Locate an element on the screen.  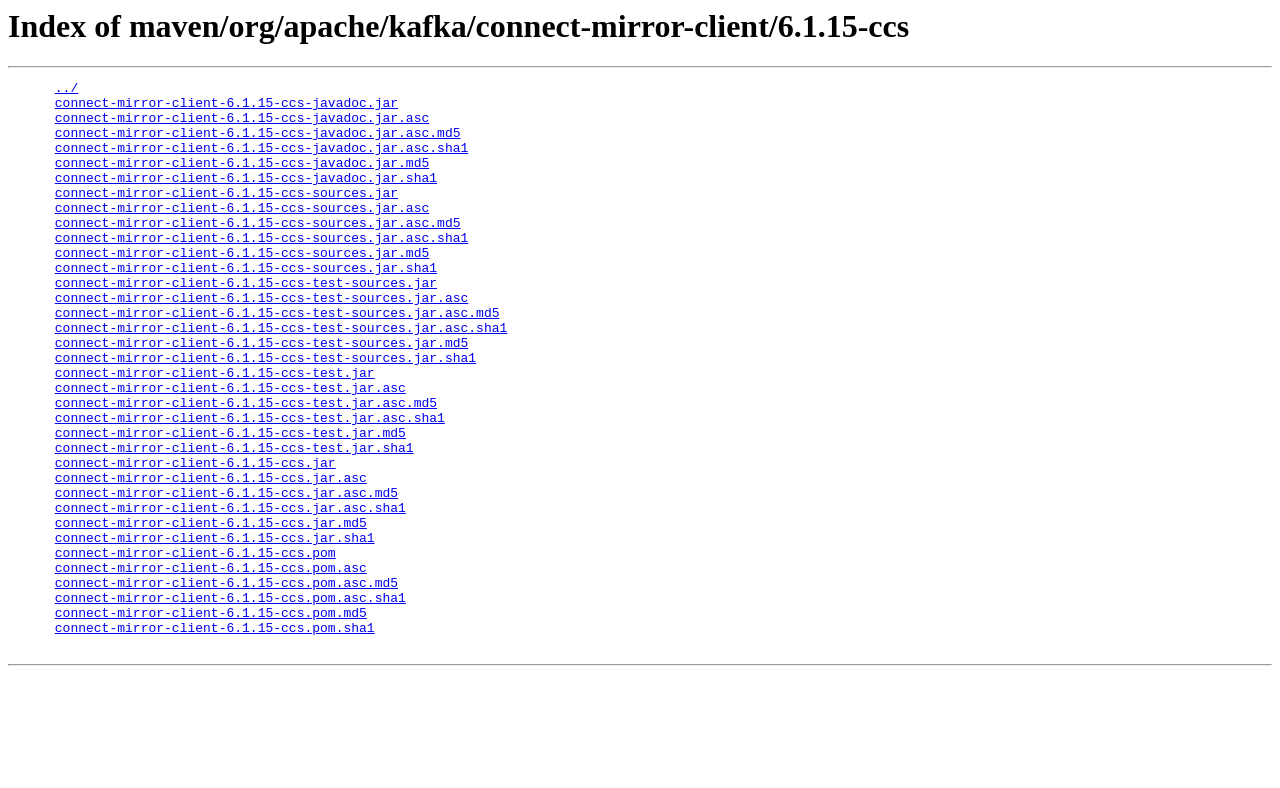
connect-mirror-client-6.1.15-ccs-javadoc.jar.asc.md5 is located at coordinates (258, 144).